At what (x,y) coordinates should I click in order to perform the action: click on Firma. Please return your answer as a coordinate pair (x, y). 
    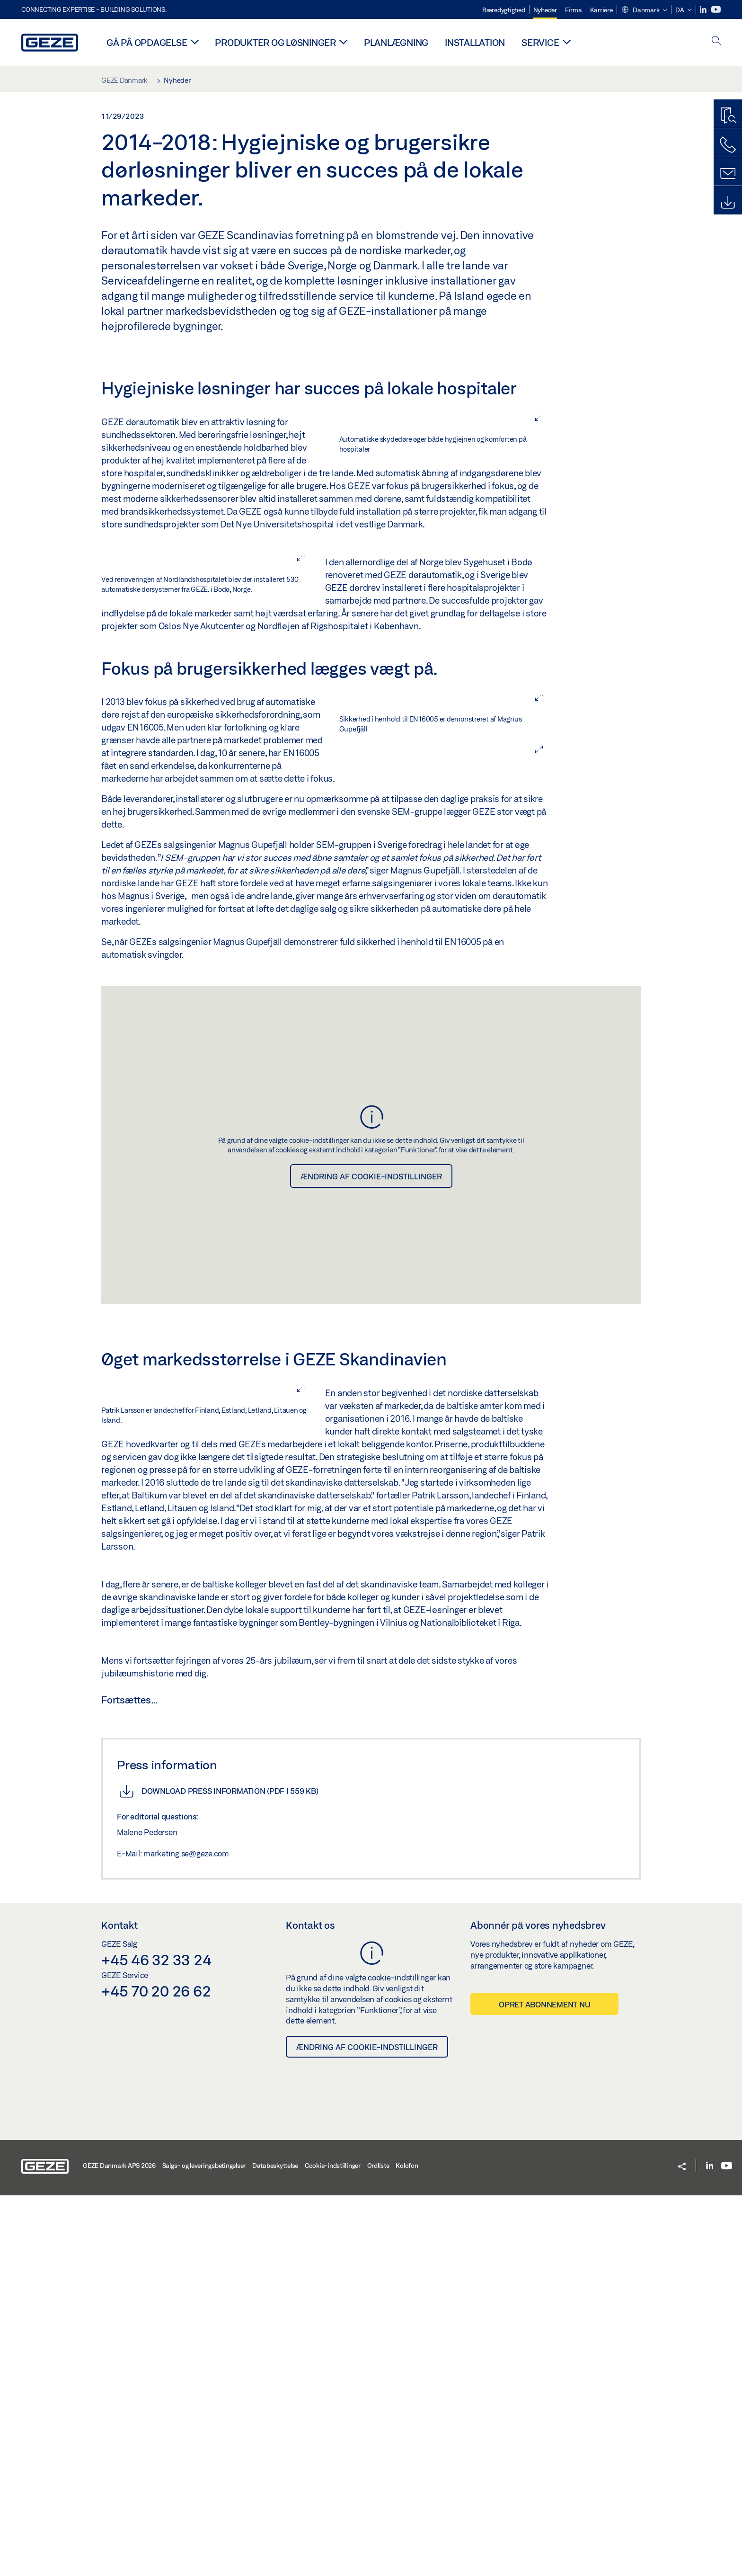
    Looking at the image, I should click on (573, 10).